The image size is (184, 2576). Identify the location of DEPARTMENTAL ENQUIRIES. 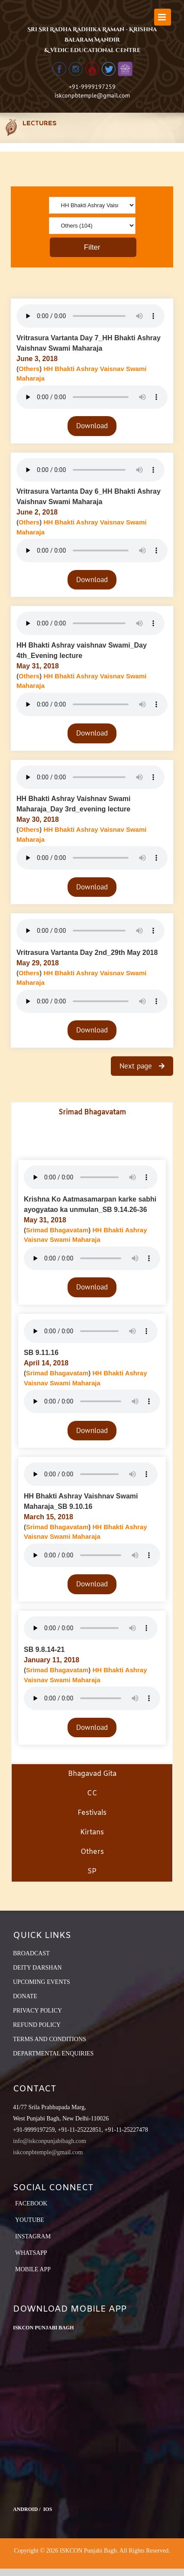
(53, 2053).